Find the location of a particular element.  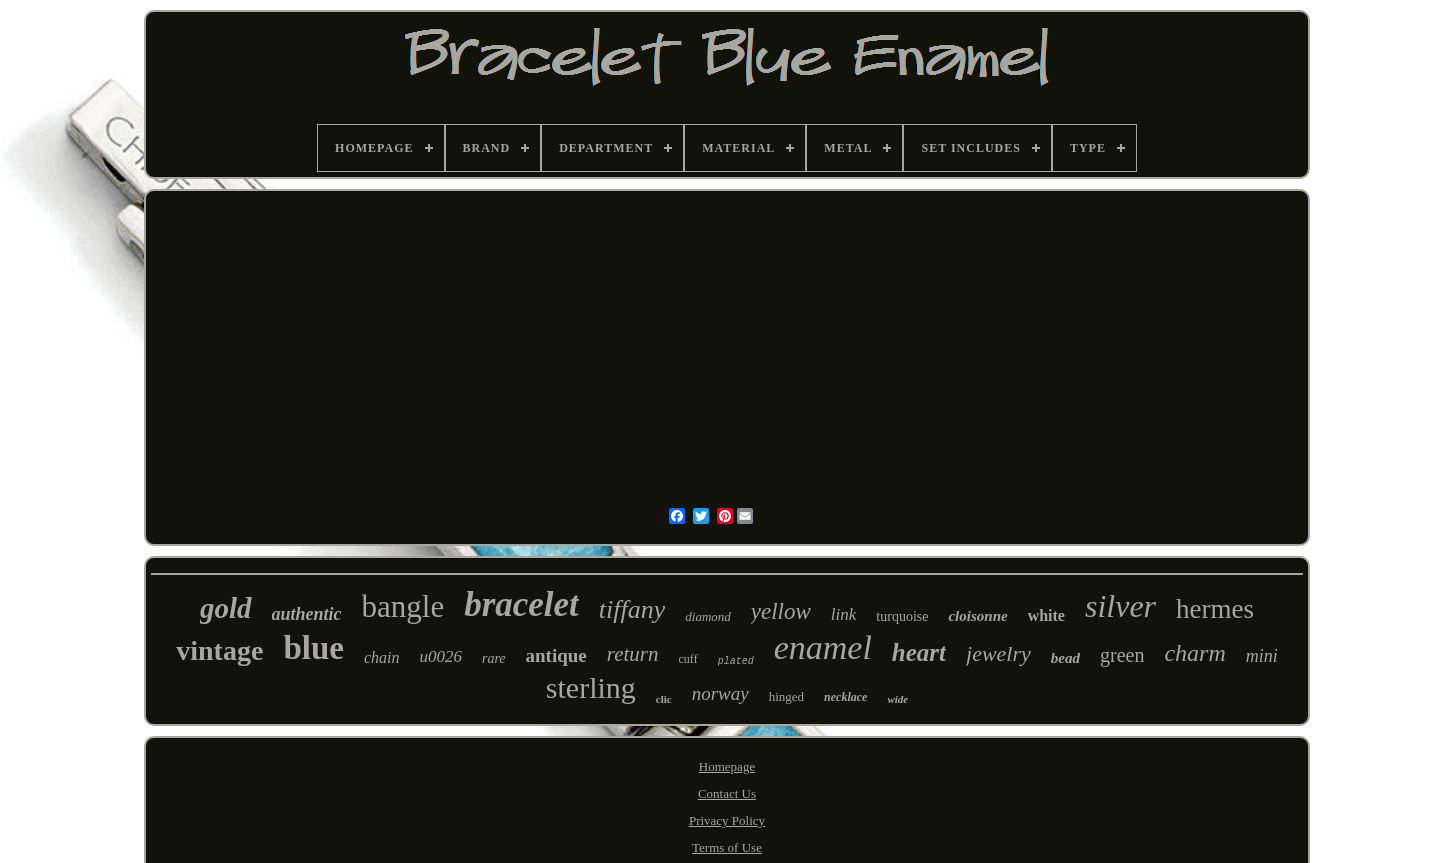

gold is located at coordinates (226, 608).